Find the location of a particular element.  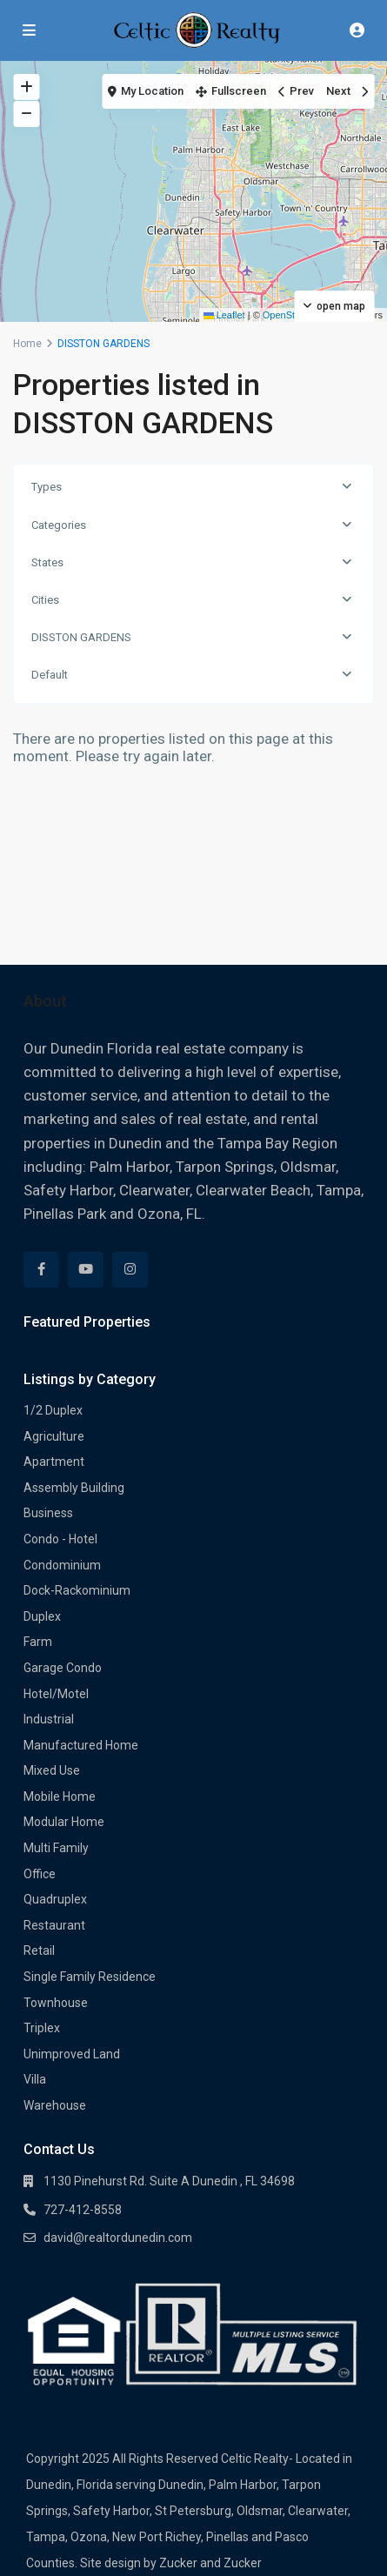

Multi Family is located at coordinates (56, 1848).